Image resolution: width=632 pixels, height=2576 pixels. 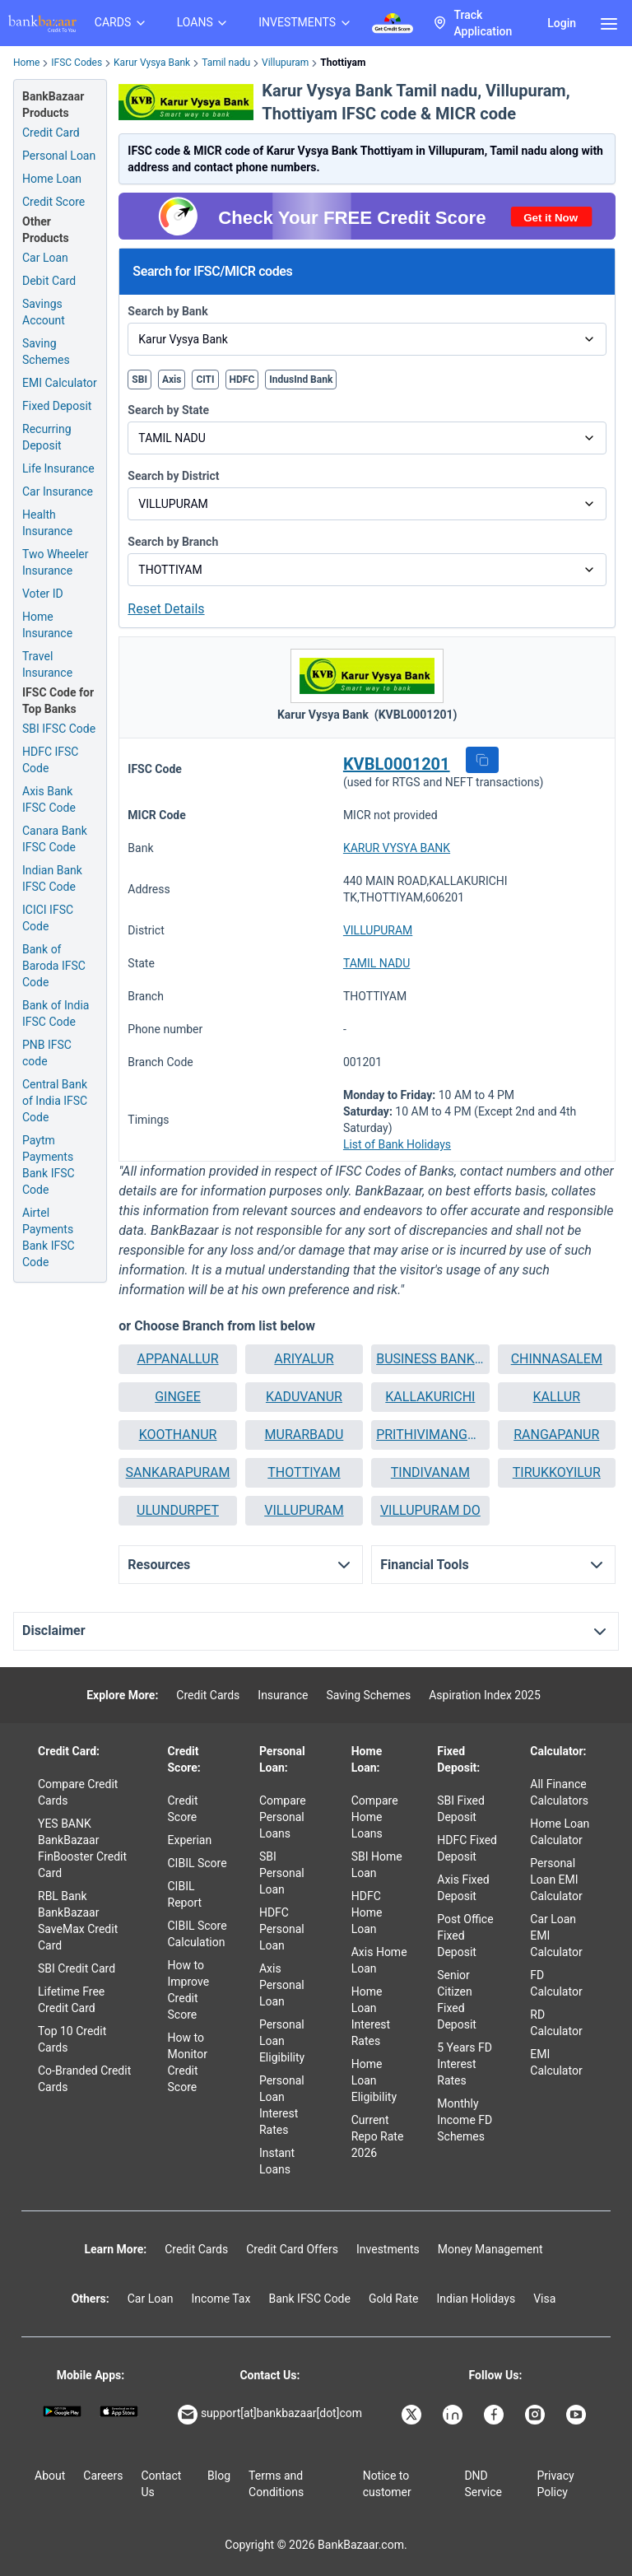 I want to click on Personal Loan [Personal Loan Application], so click(x=58, y=155).